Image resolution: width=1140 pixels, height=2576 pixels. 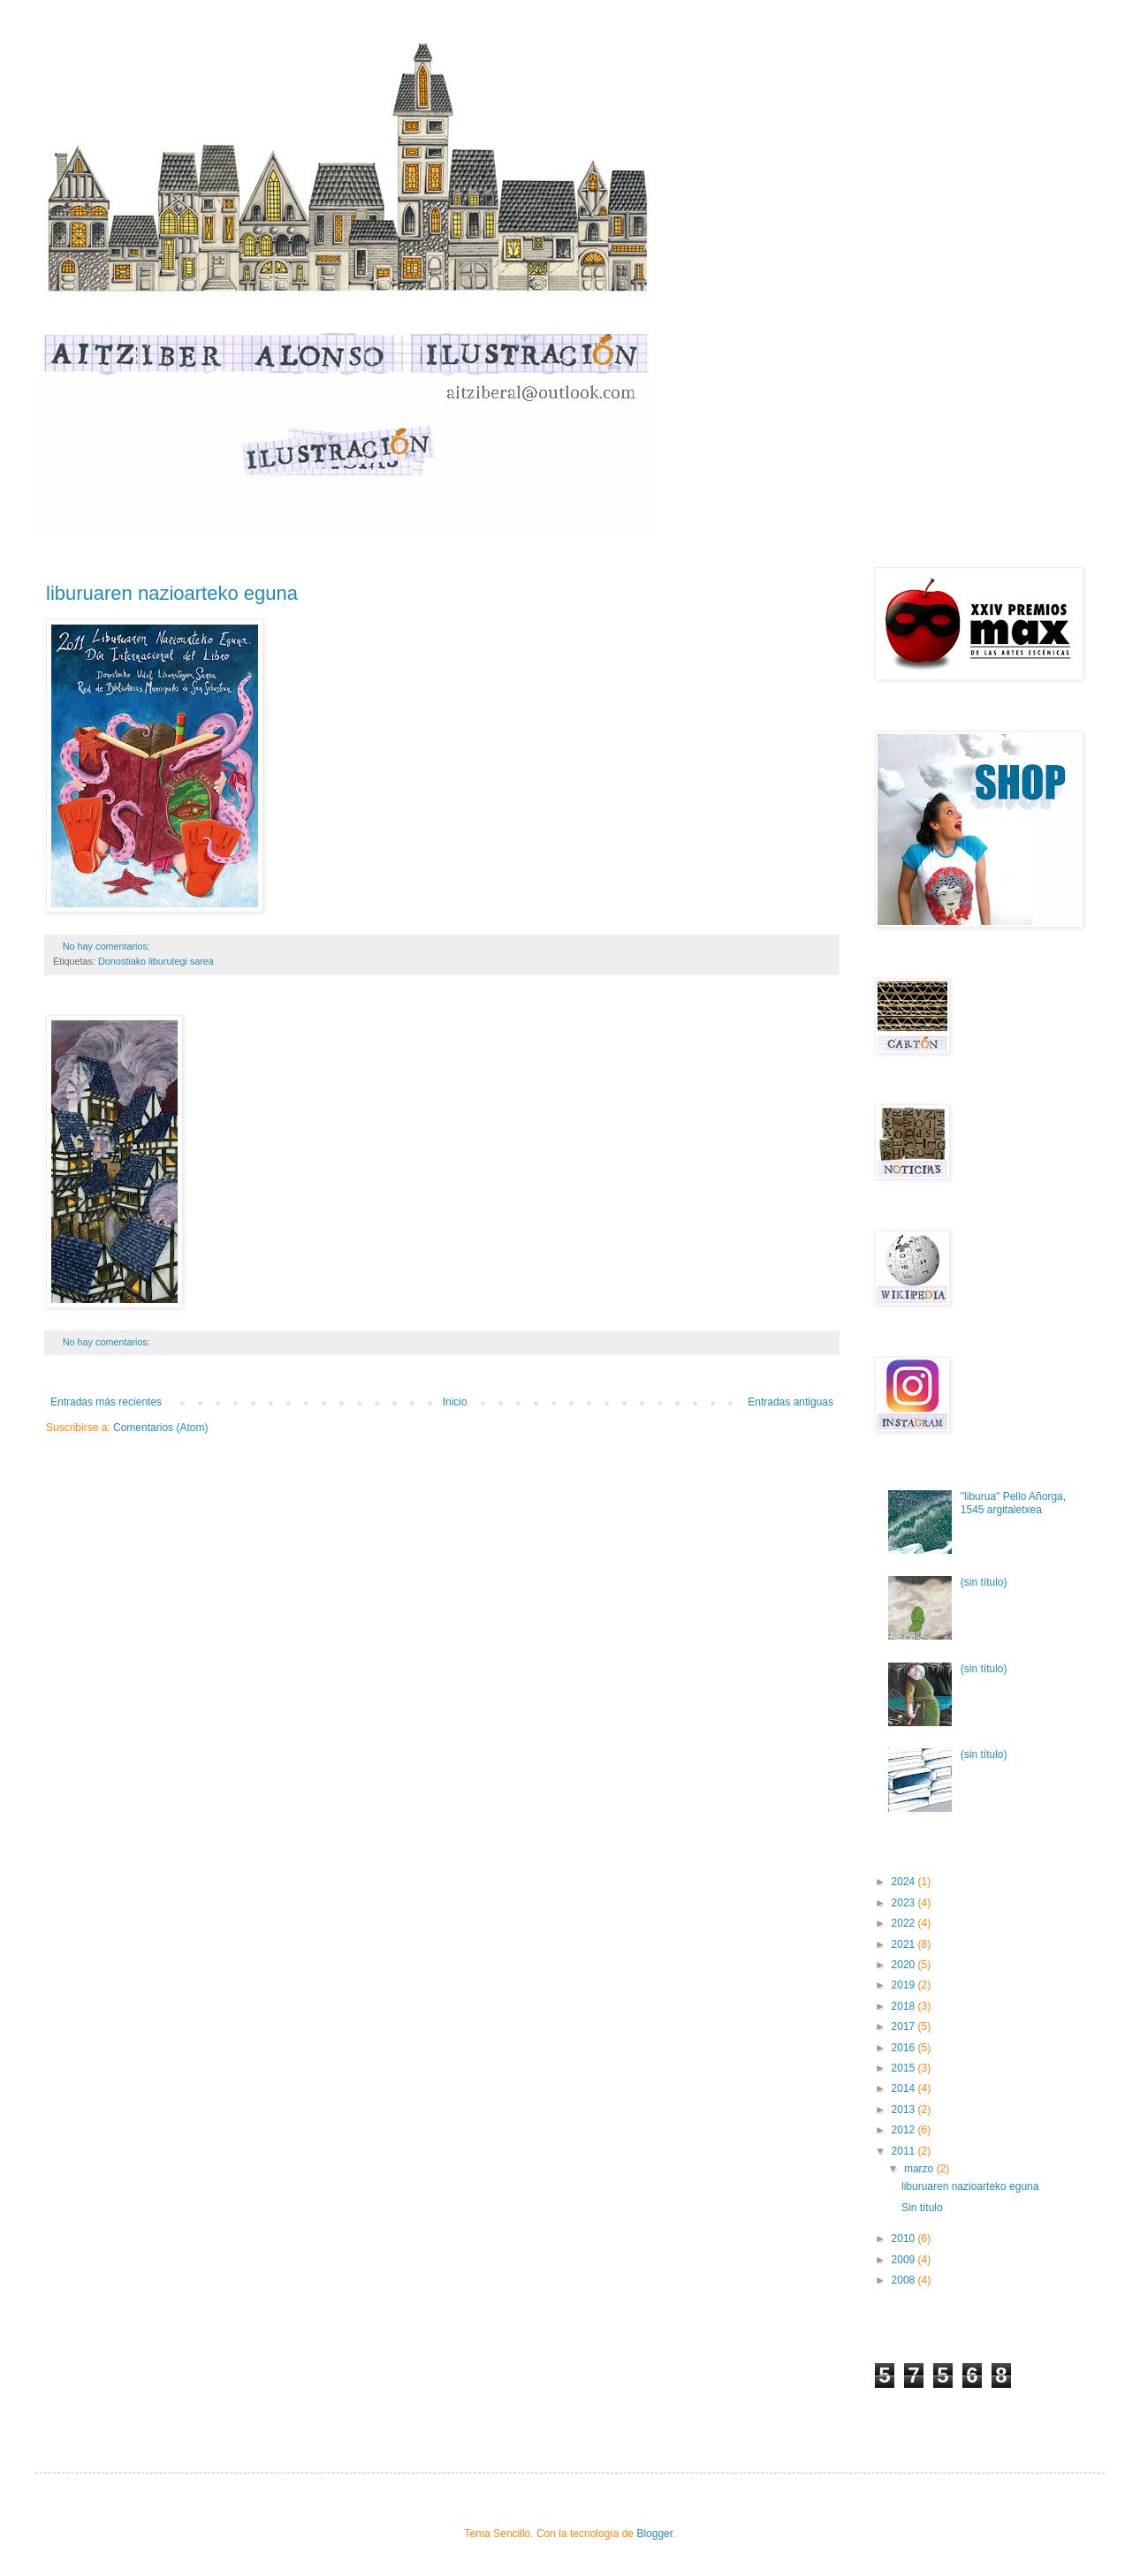 I want to click on Comentarios (Atom), so click(x=160, y=1427).